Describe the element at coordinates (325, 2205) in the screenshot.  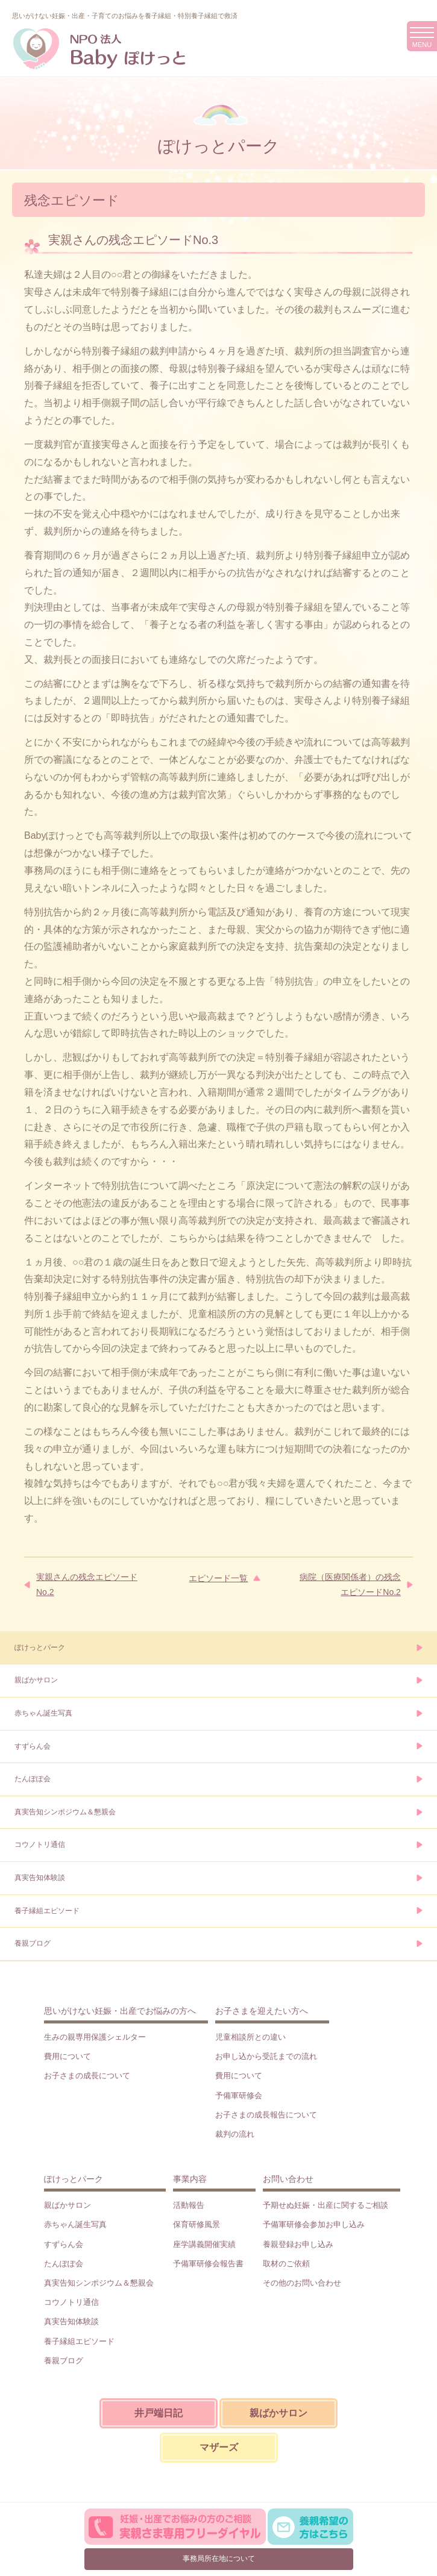
I see `予期せぬ妊娠・出産に関するご相談` at that location.